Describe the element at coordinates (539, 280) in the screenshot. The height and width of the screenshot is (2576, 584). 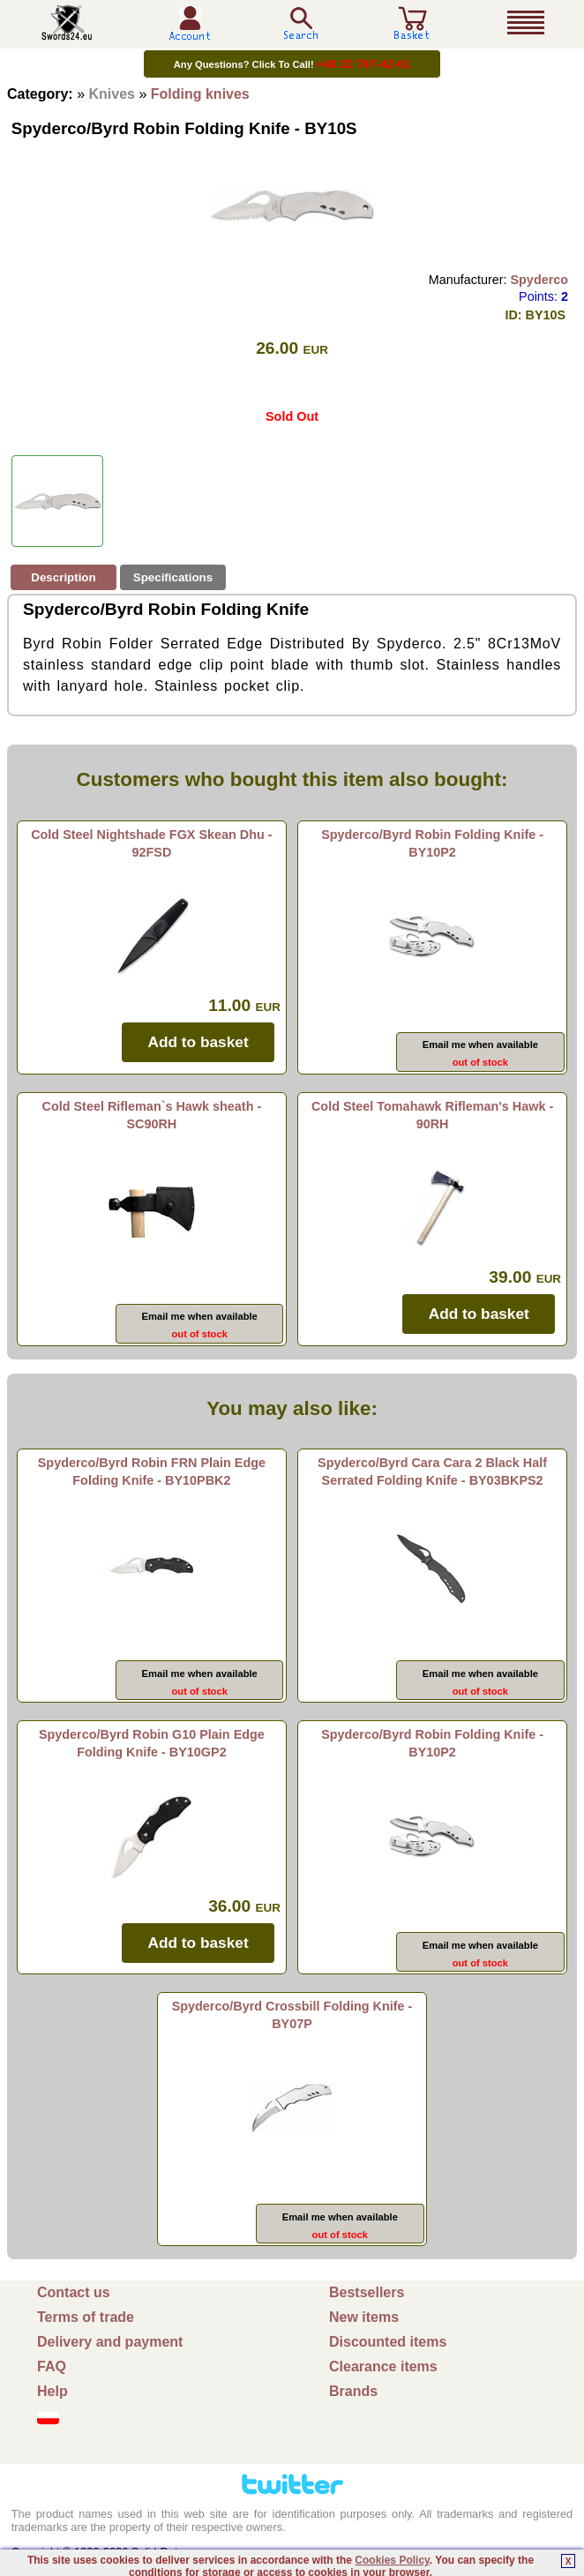
I see `Spyderco` at that location.